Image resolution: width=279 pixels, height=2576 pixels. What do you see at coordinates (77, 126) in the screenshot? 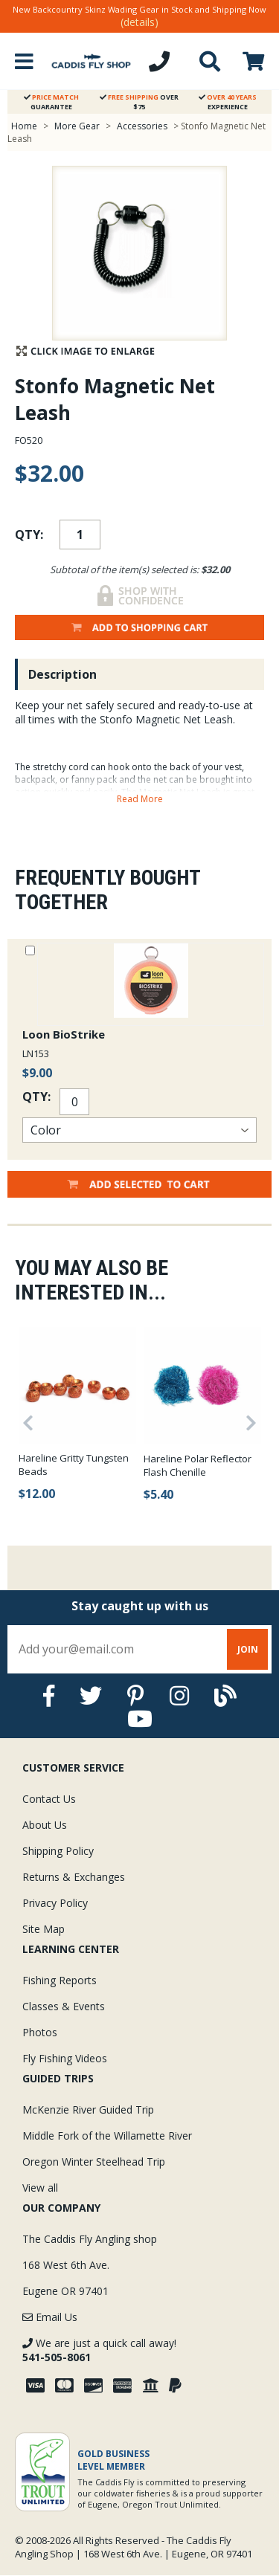
I see `More Gear` at bounding box center [77, 126].